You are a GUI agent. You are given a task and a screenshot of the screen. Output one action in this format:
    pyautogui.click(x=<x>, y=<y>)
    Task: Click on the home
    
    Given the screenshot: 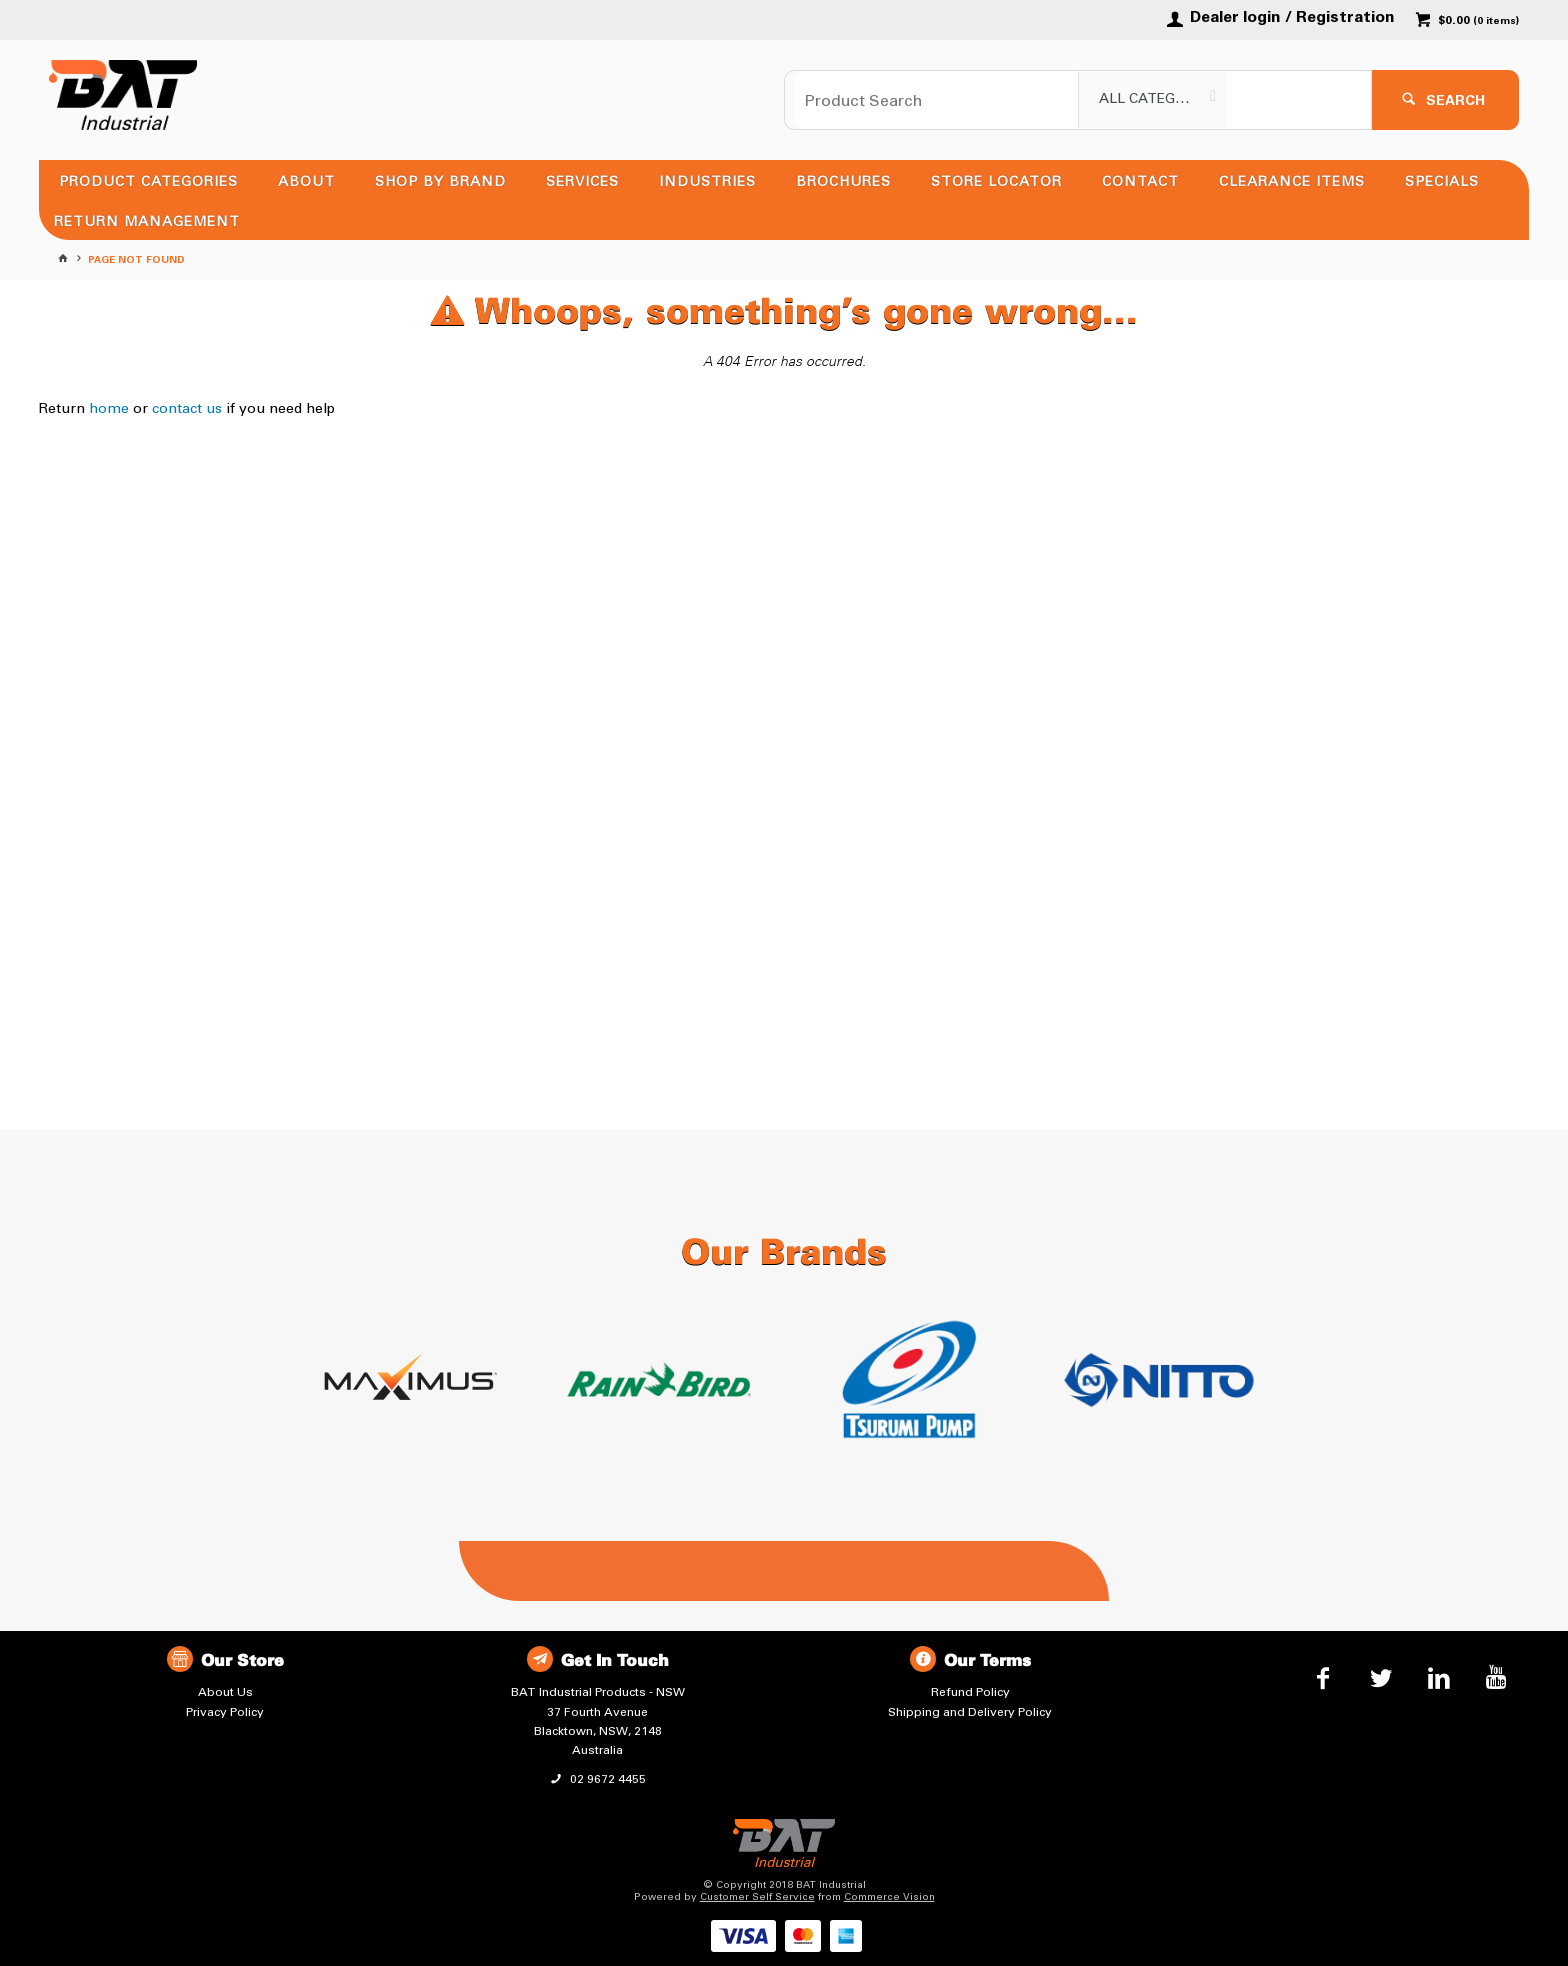 What is the action you would take?
    pyautogui.click(x=109, y=408)
    